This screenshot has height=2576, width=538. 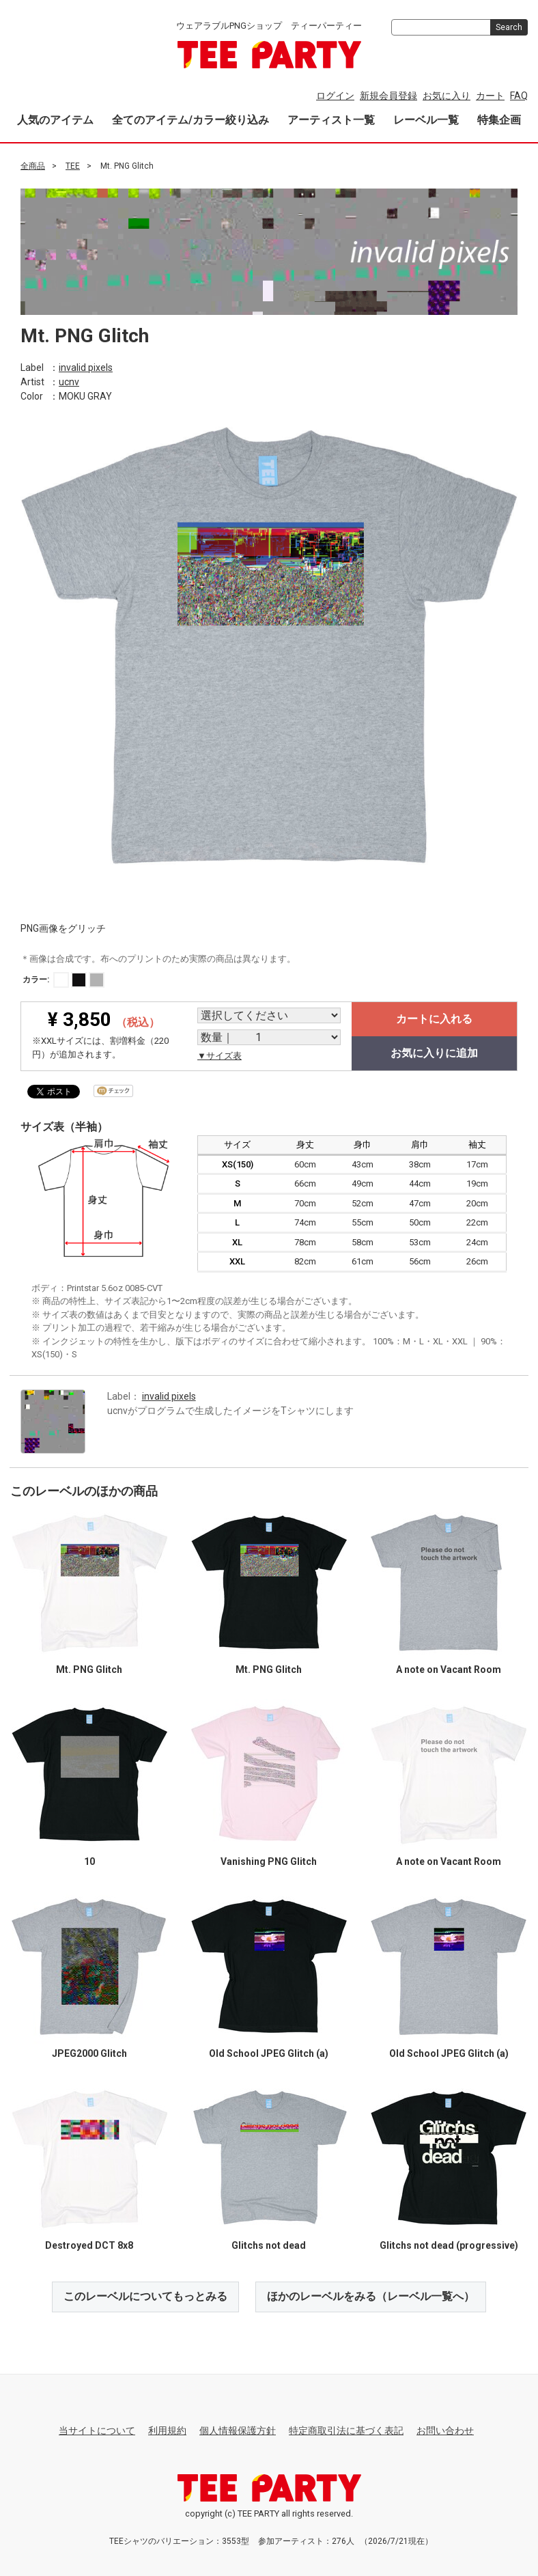 I want to click on Vanishing PNG Glitch, so click(x=269, y=1861).